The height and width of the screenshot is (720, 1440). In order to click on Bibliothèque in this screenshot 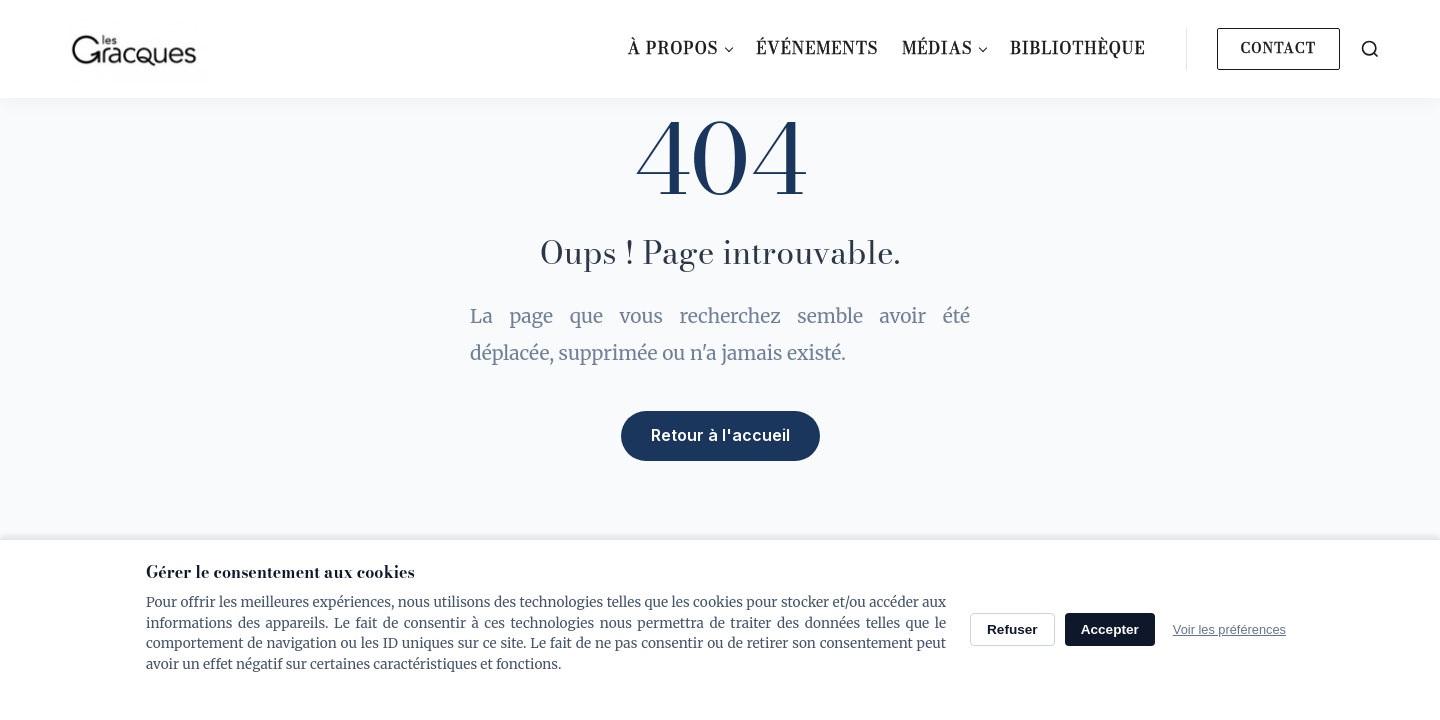, I will do `click(1077, 48)`.